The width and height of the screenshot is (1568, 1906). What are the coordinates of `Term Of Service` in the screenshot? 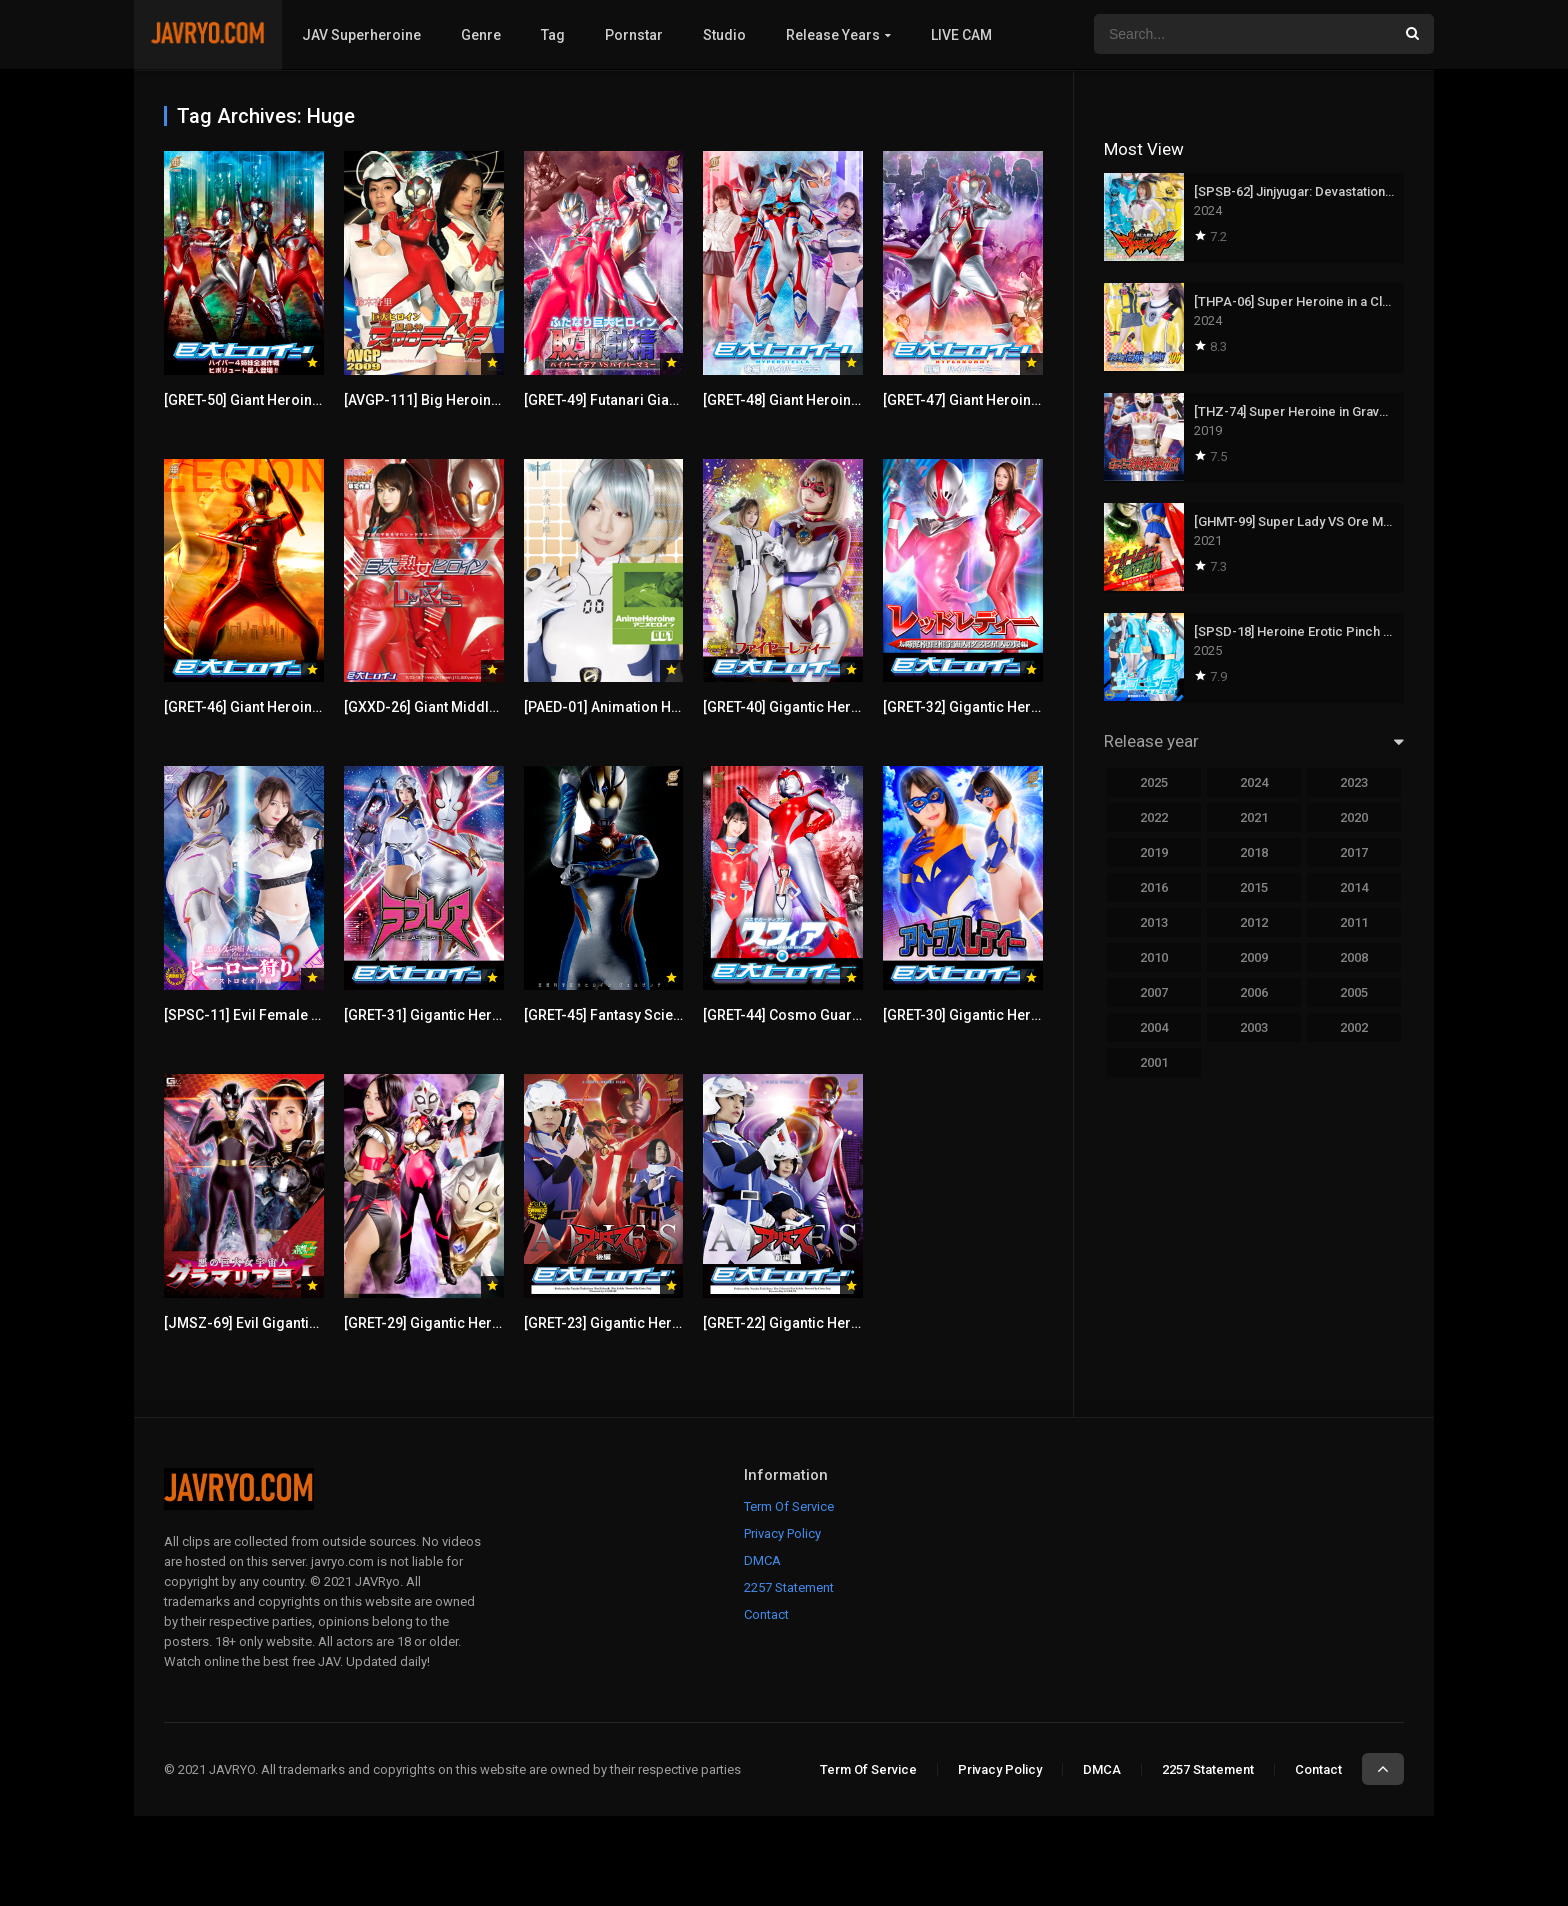 It's located at (789, 1506).